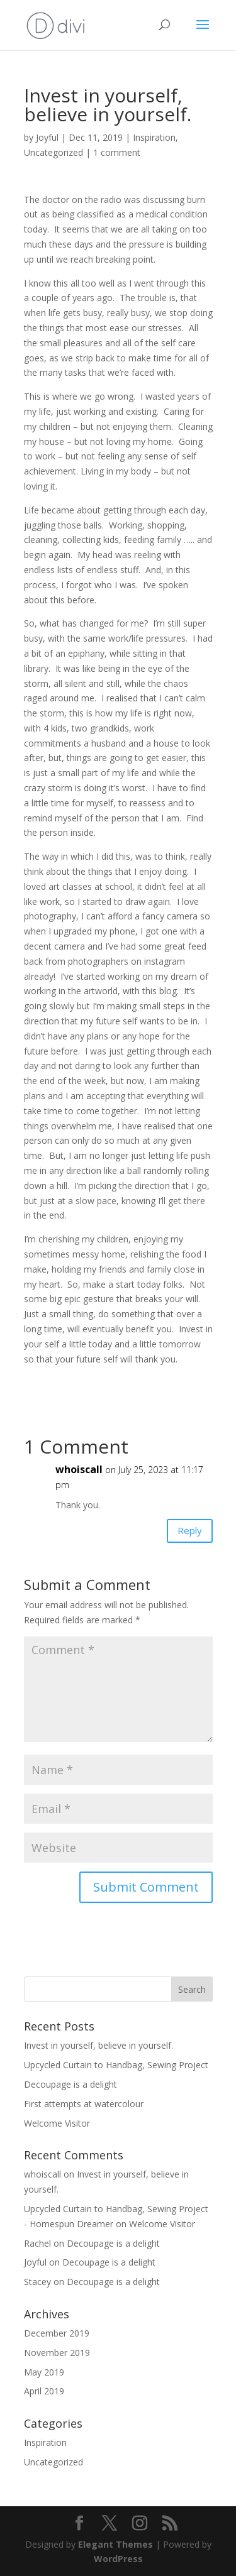  Describe the element at coordinates (116, 152) in the screenshot. I see `1 comment` at that location.